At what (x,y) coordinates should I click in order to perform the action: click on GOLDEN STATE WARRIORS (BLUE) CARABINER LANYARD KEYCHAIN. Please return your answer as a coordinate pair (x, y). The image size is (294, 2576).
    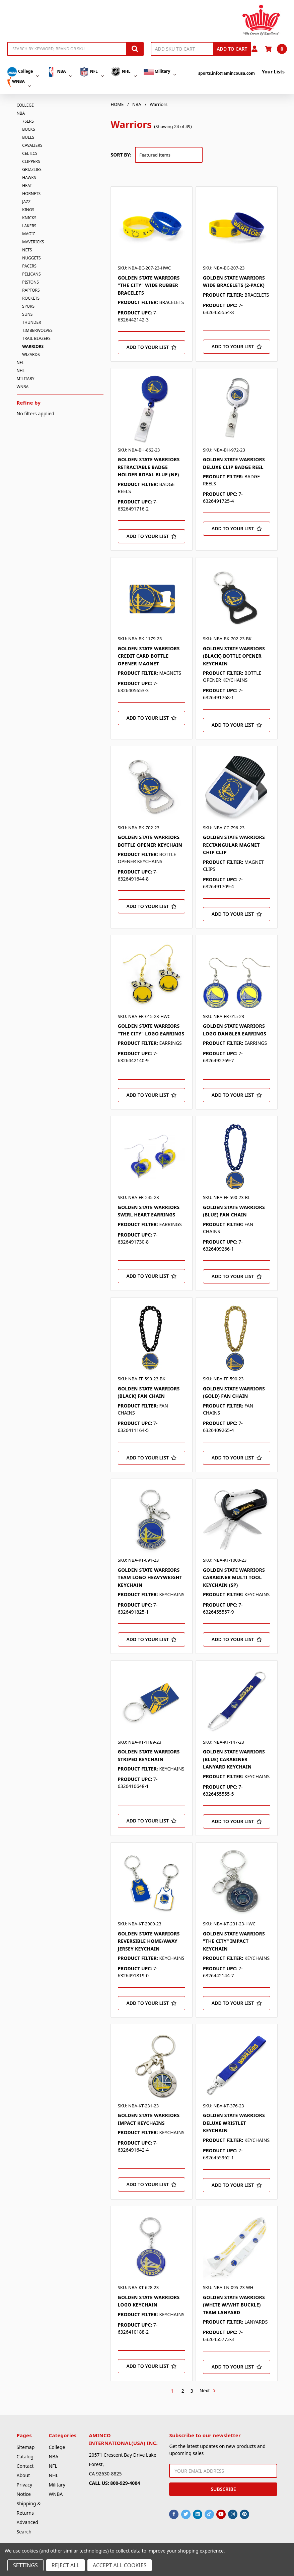
    Looking at the image, I should click on (234, 1759).